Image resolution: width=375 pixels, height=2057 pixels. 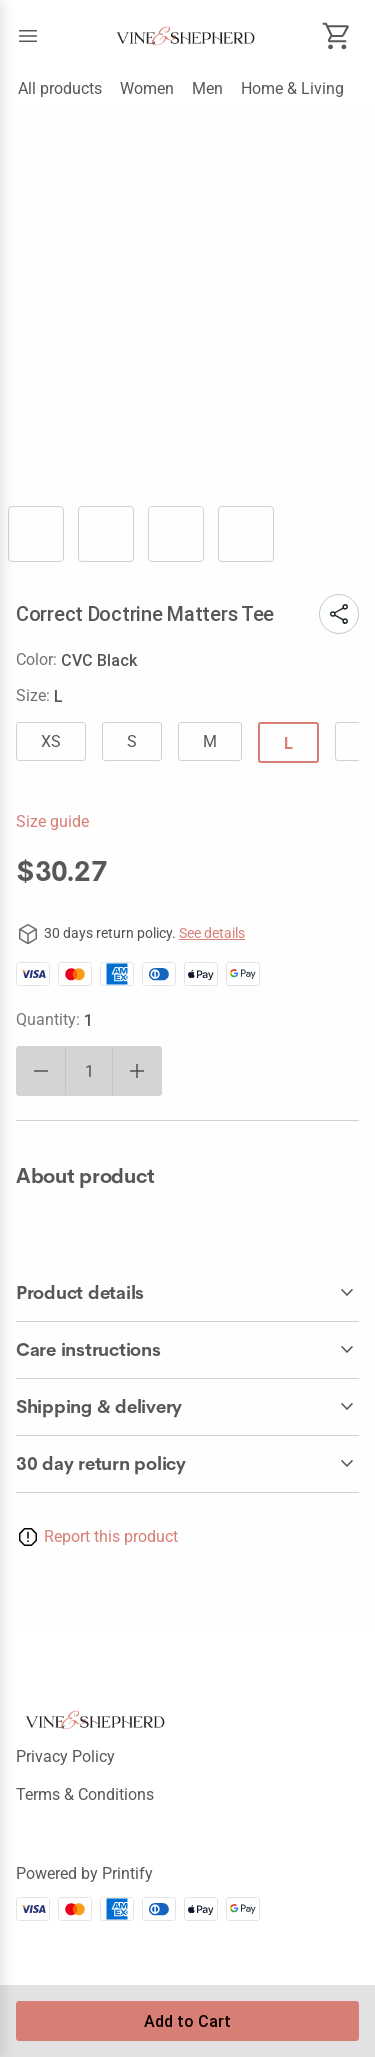 What do you see at coordinates (85, 1794) in the screenshot?
I see `Terms & conditions` at bounding box center [85, 1794].